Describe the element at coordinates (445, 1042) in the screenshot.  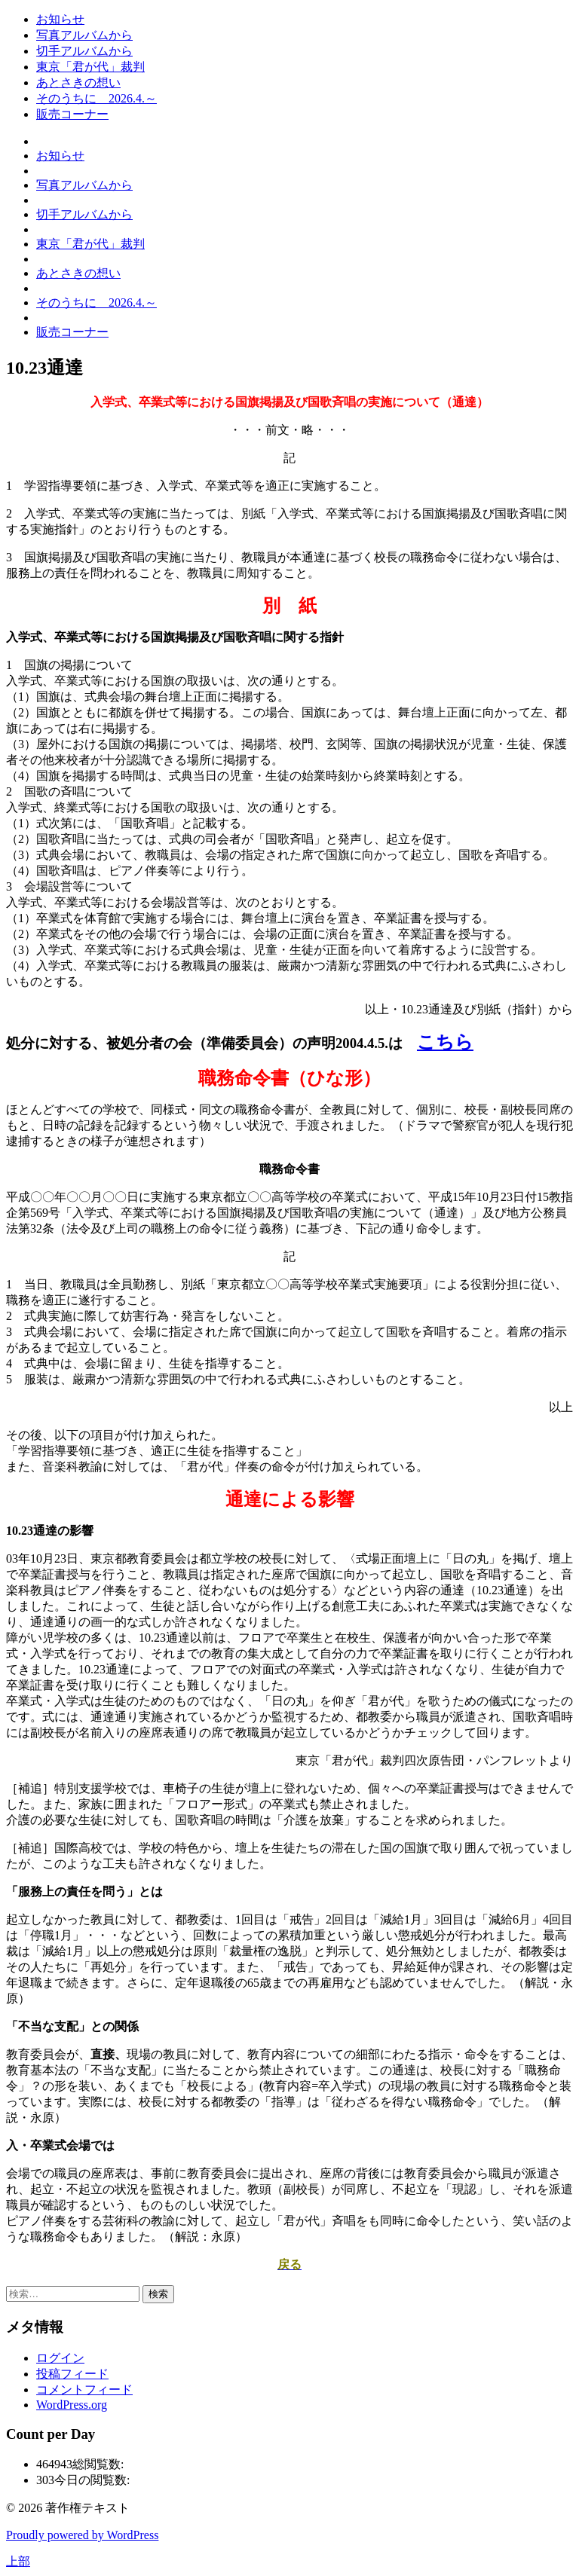
I see `こちら` at that location.